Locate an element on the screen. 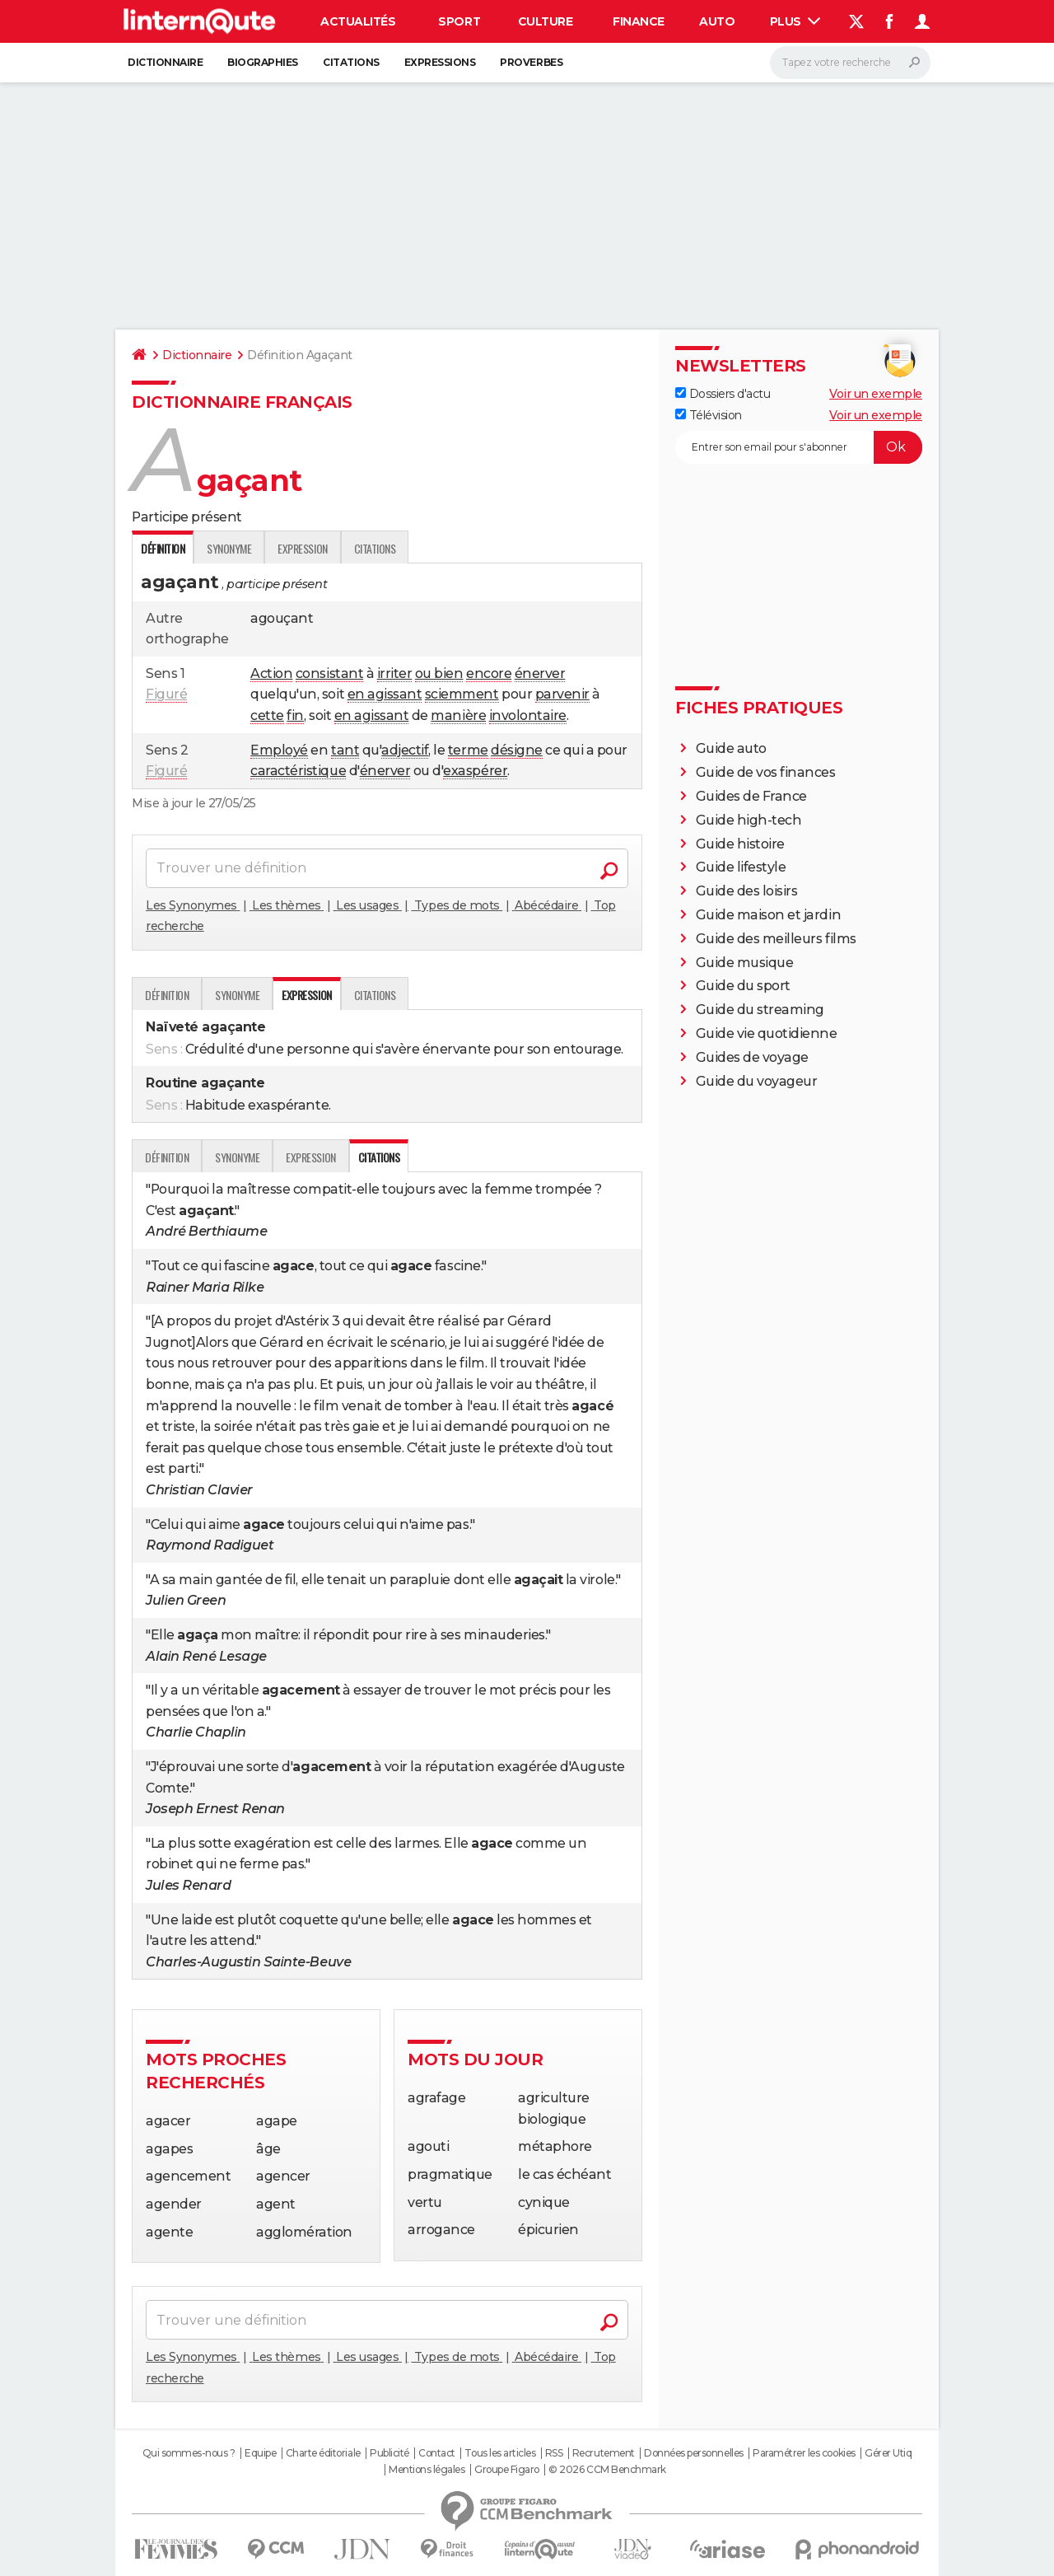 This screenshot has height=2576, width=1054. Culture is located at coordinates (545, 21).